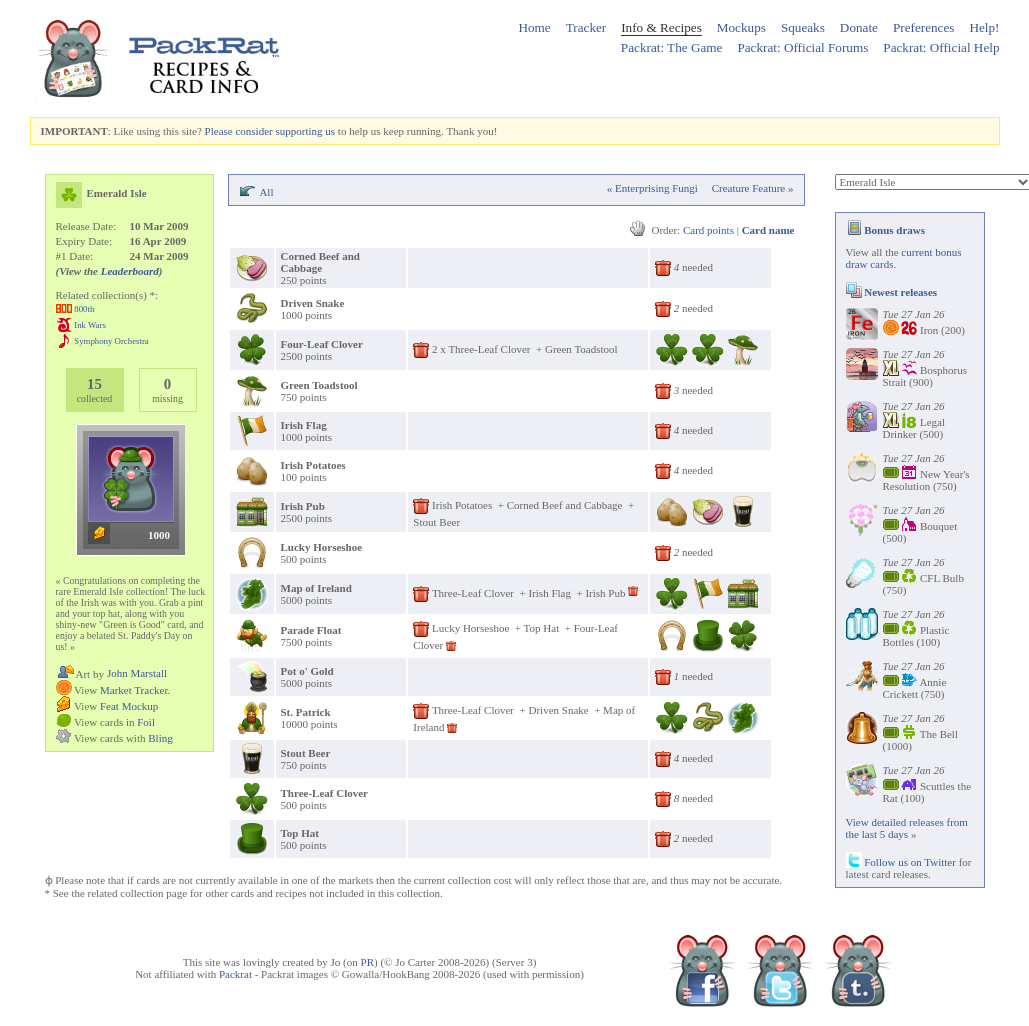 This screenshot has width=1029, height=1026. Describe the element at coordinates (708, 230) in the screenshot. I see `Card points` at that location.